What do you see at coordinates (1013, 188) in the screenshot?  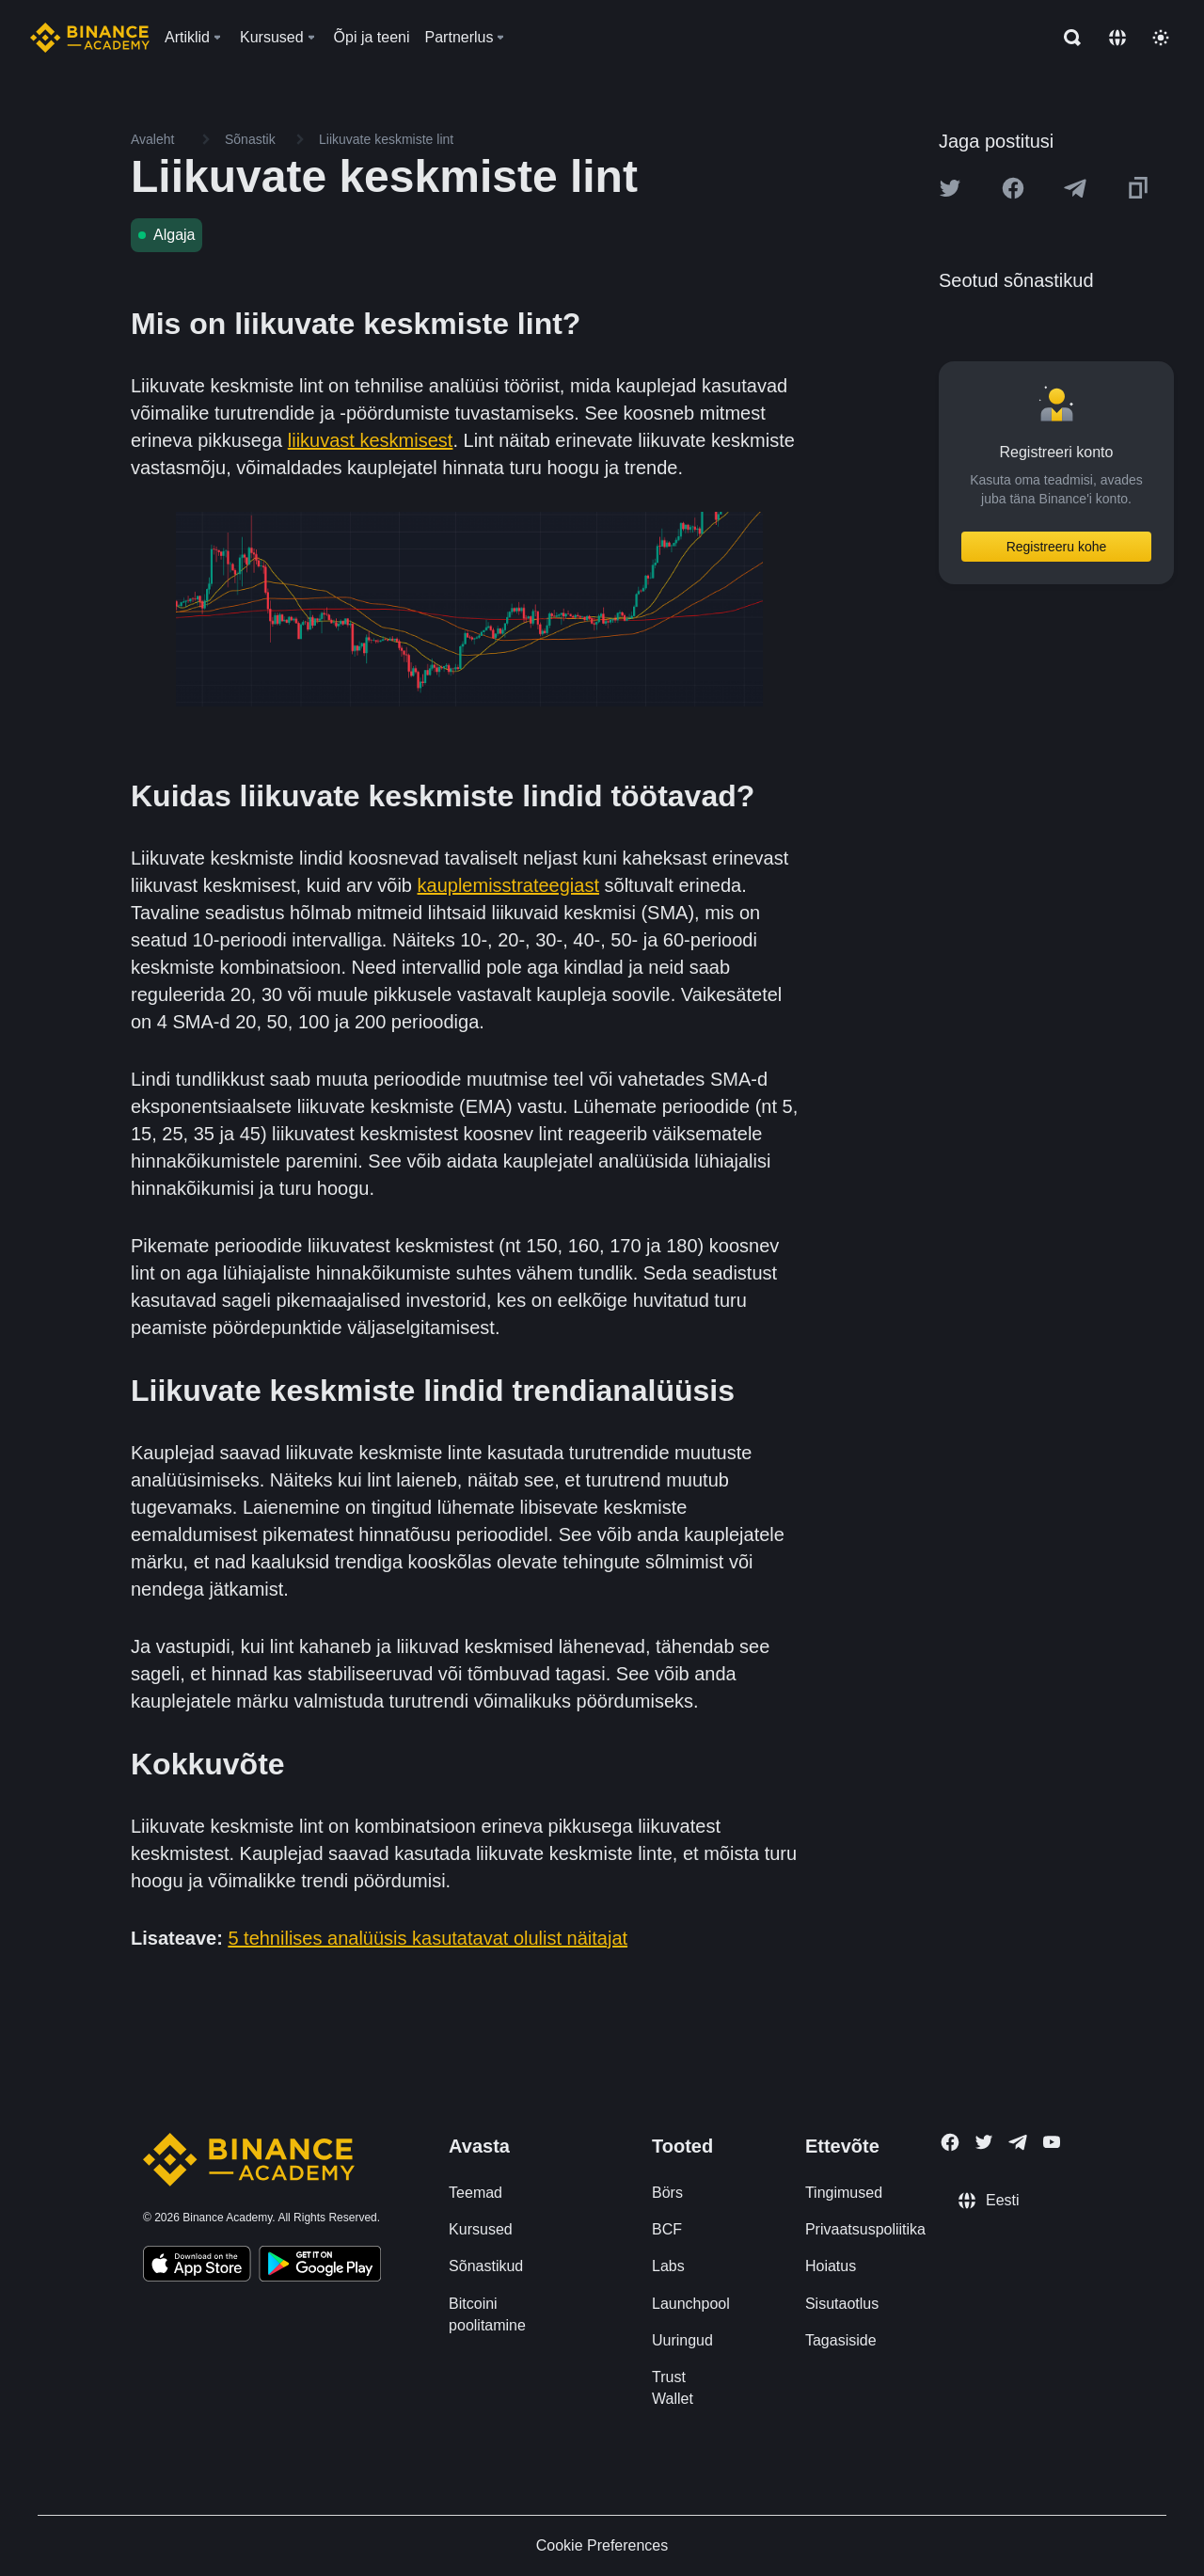 I see `[Share this article on Facebook]` at bounding box center [1013, 188].